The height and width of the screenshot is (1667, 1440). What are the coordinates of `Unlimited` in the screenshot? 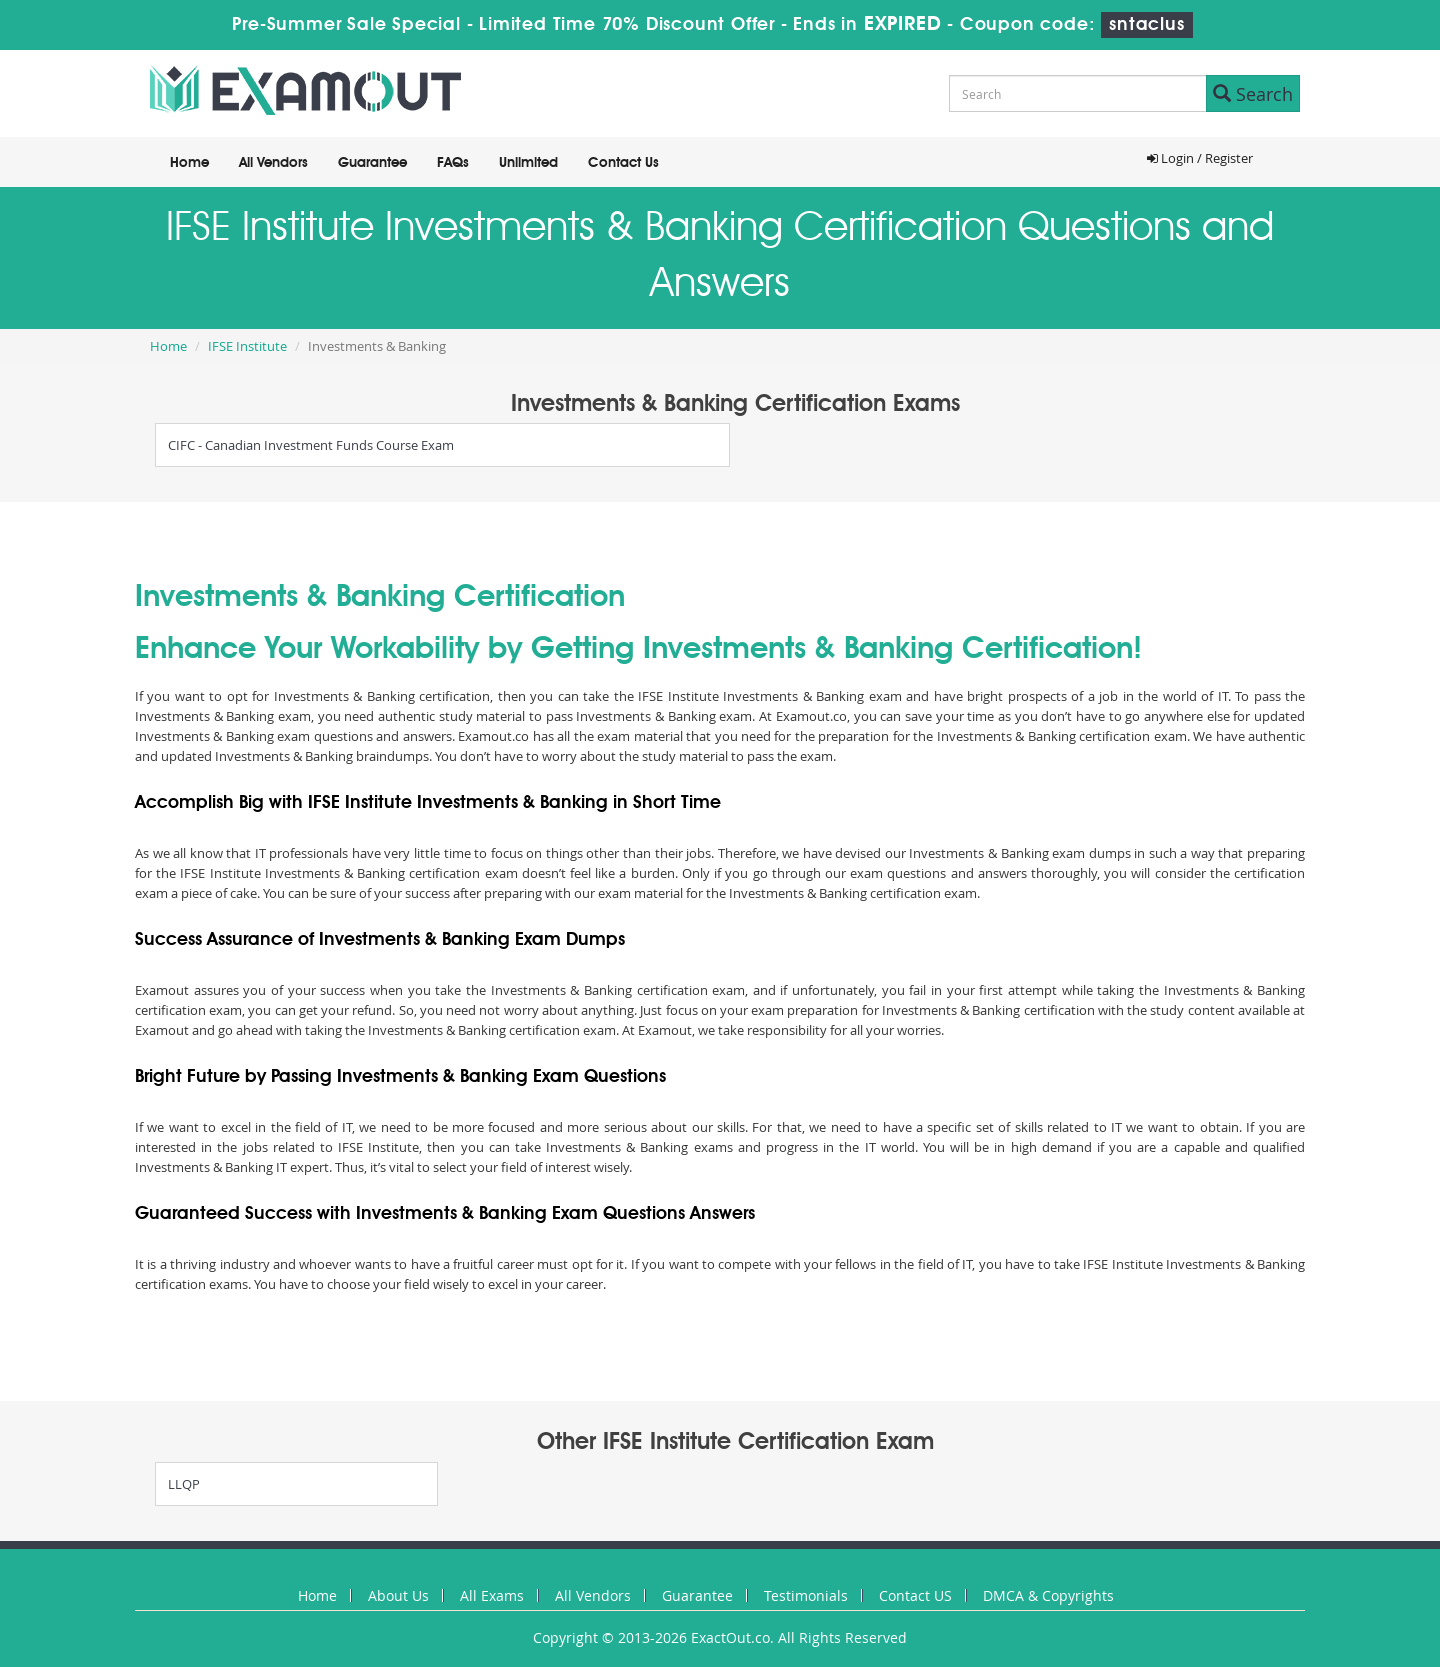 It's located at (528, 163).